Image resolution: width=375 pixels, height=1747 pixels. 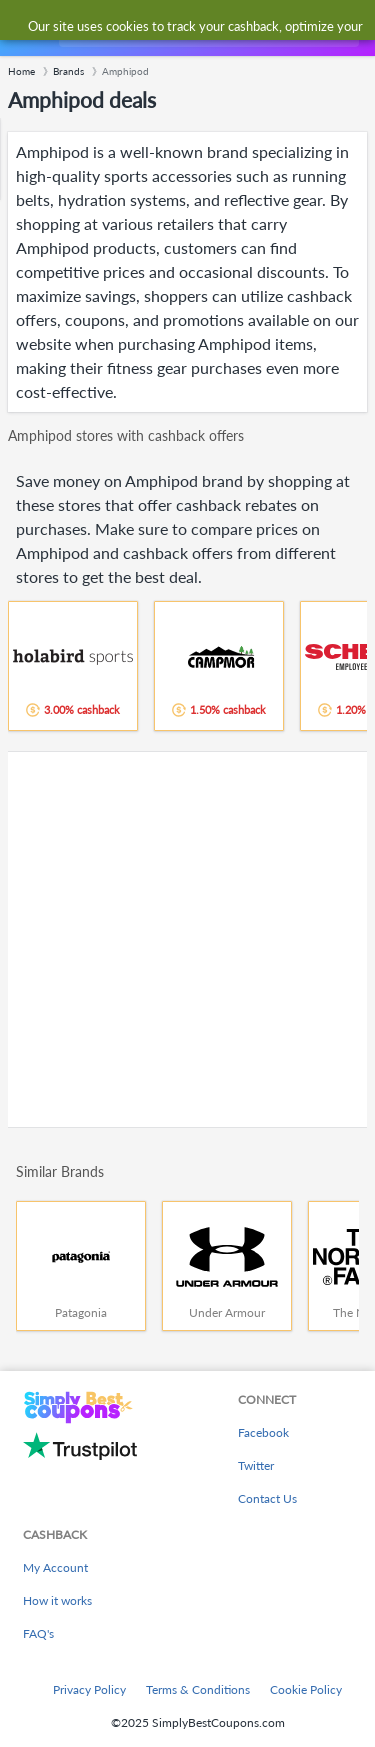 I want to click on [combobox], so click(x=207, y=28).